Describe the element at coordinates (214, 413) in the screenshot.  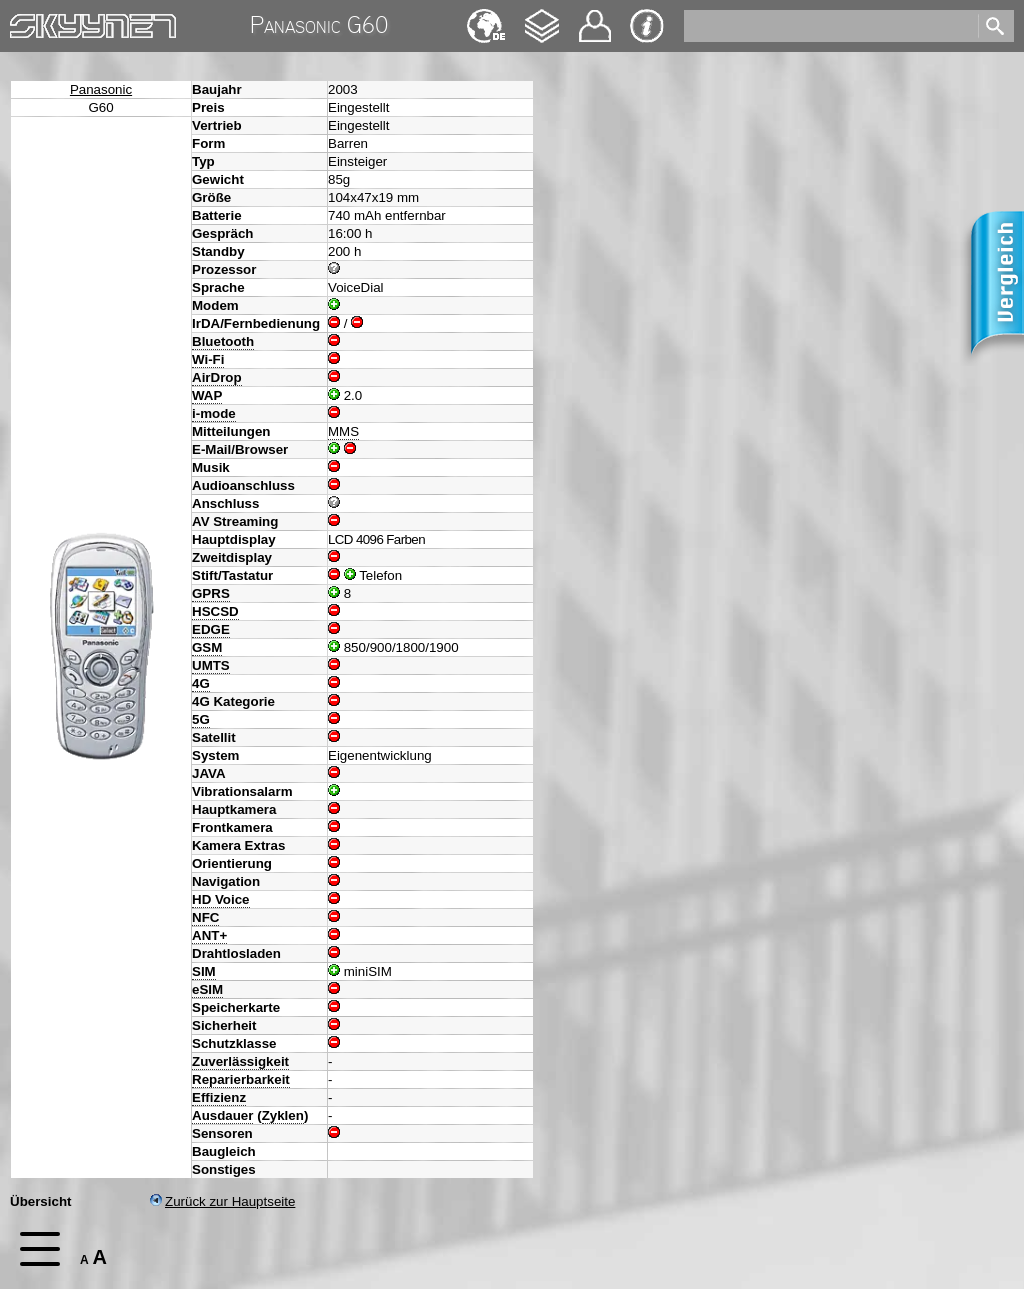
I see `i-mode` at that location.